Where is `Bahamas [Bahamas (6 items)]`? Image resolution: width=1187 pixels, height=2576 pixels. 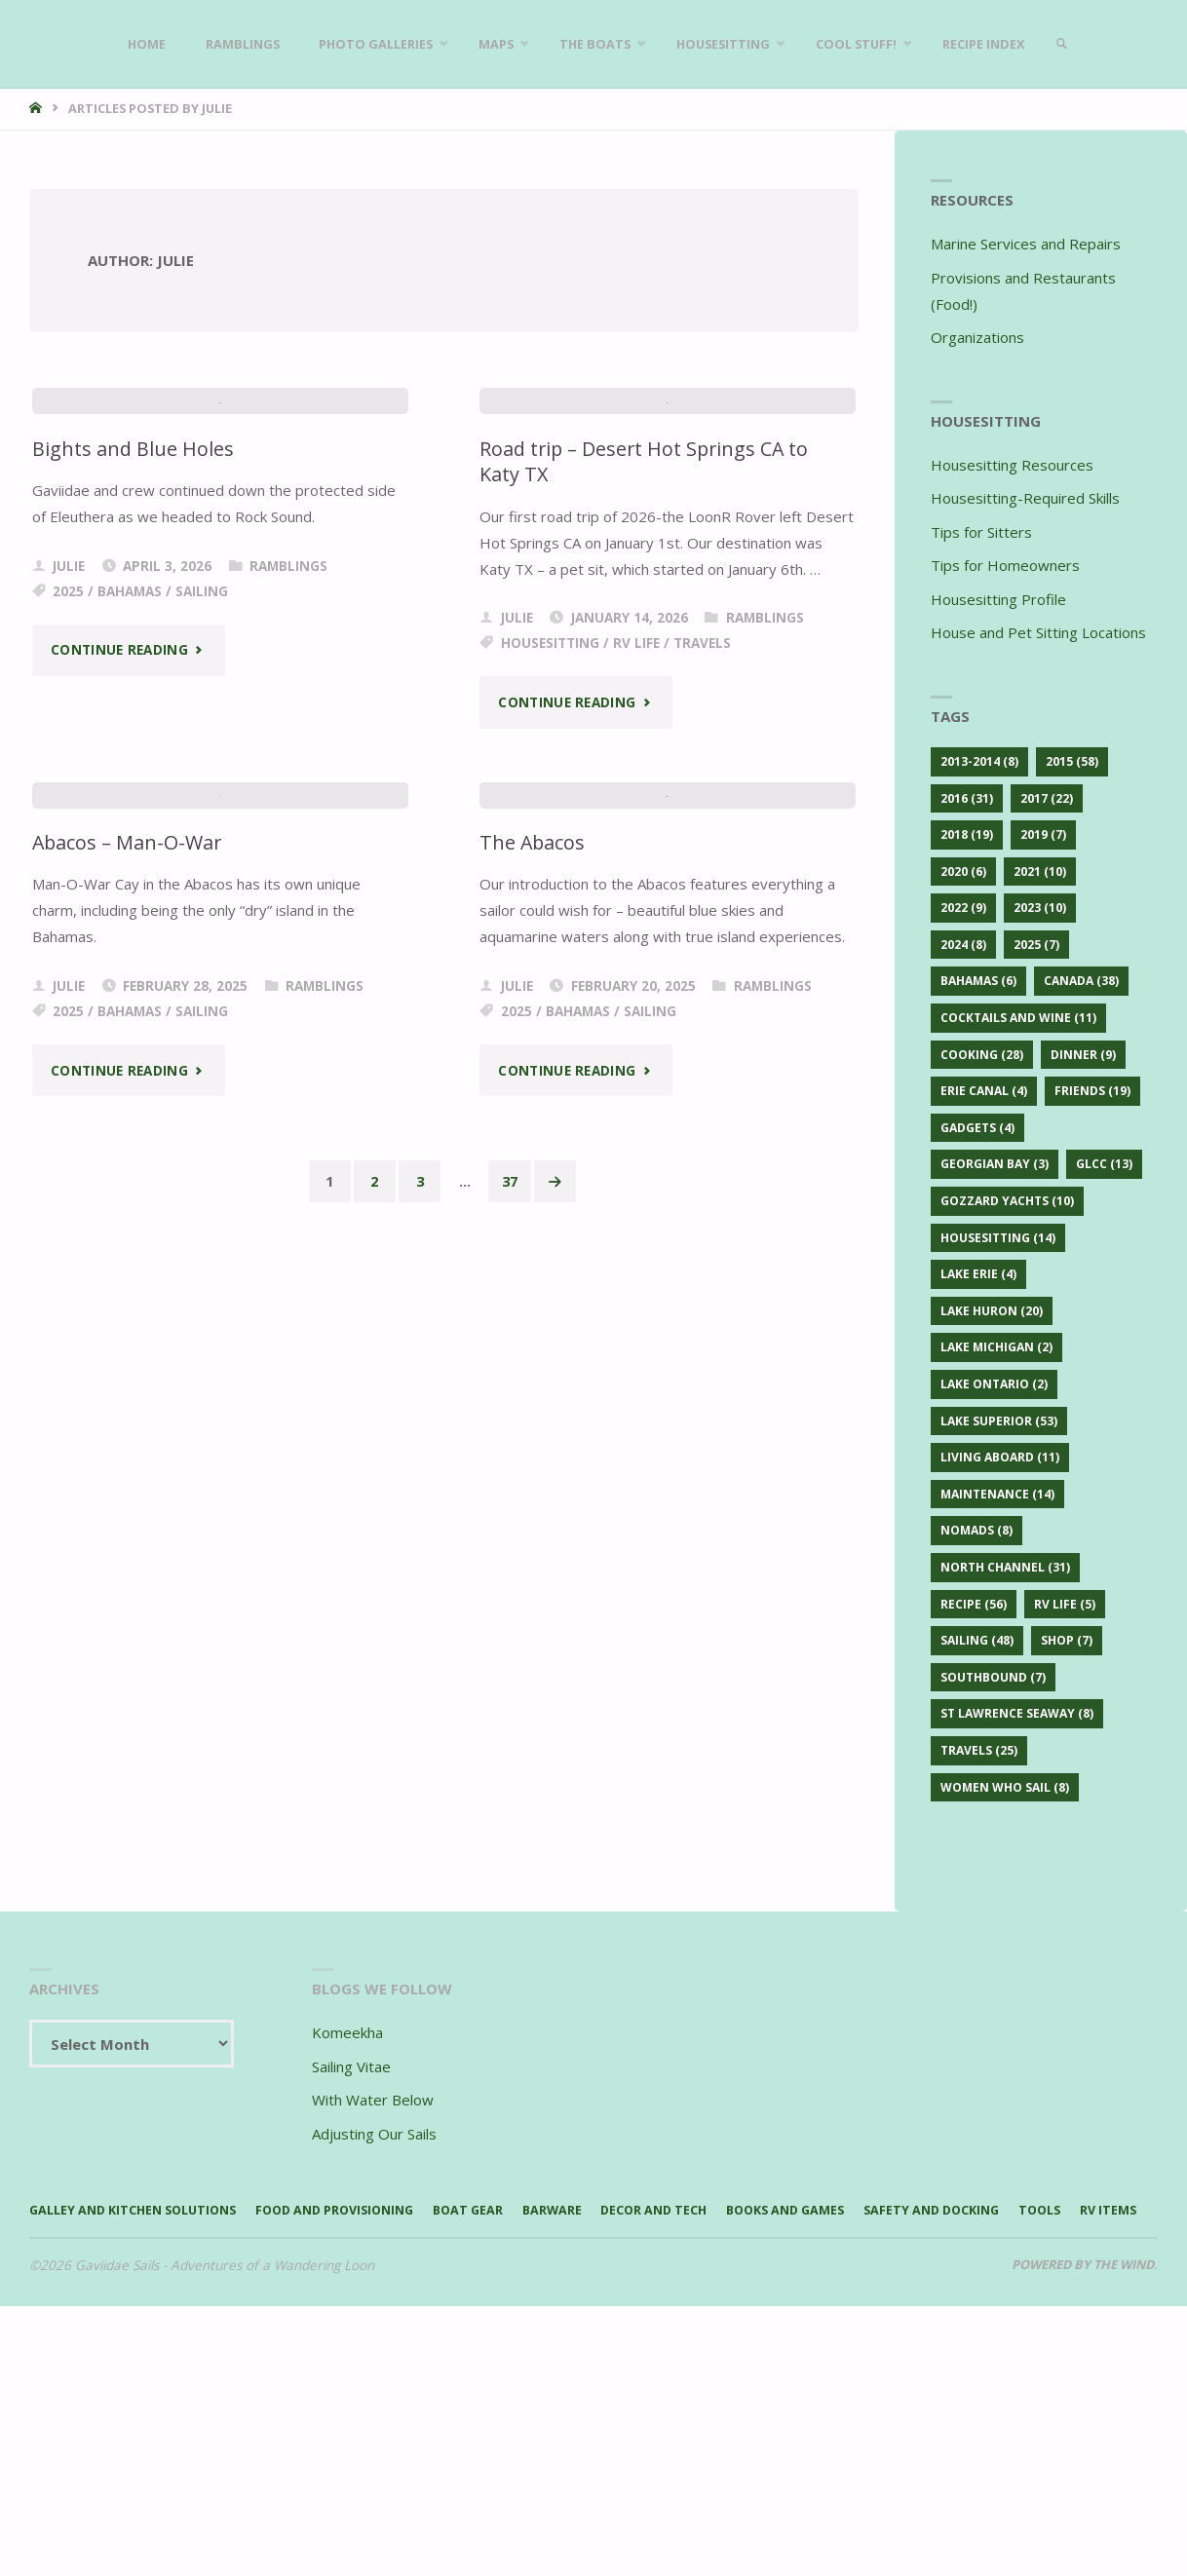 Bahamas [Bahamas (6 items)] is located at coordinates (978, 980).